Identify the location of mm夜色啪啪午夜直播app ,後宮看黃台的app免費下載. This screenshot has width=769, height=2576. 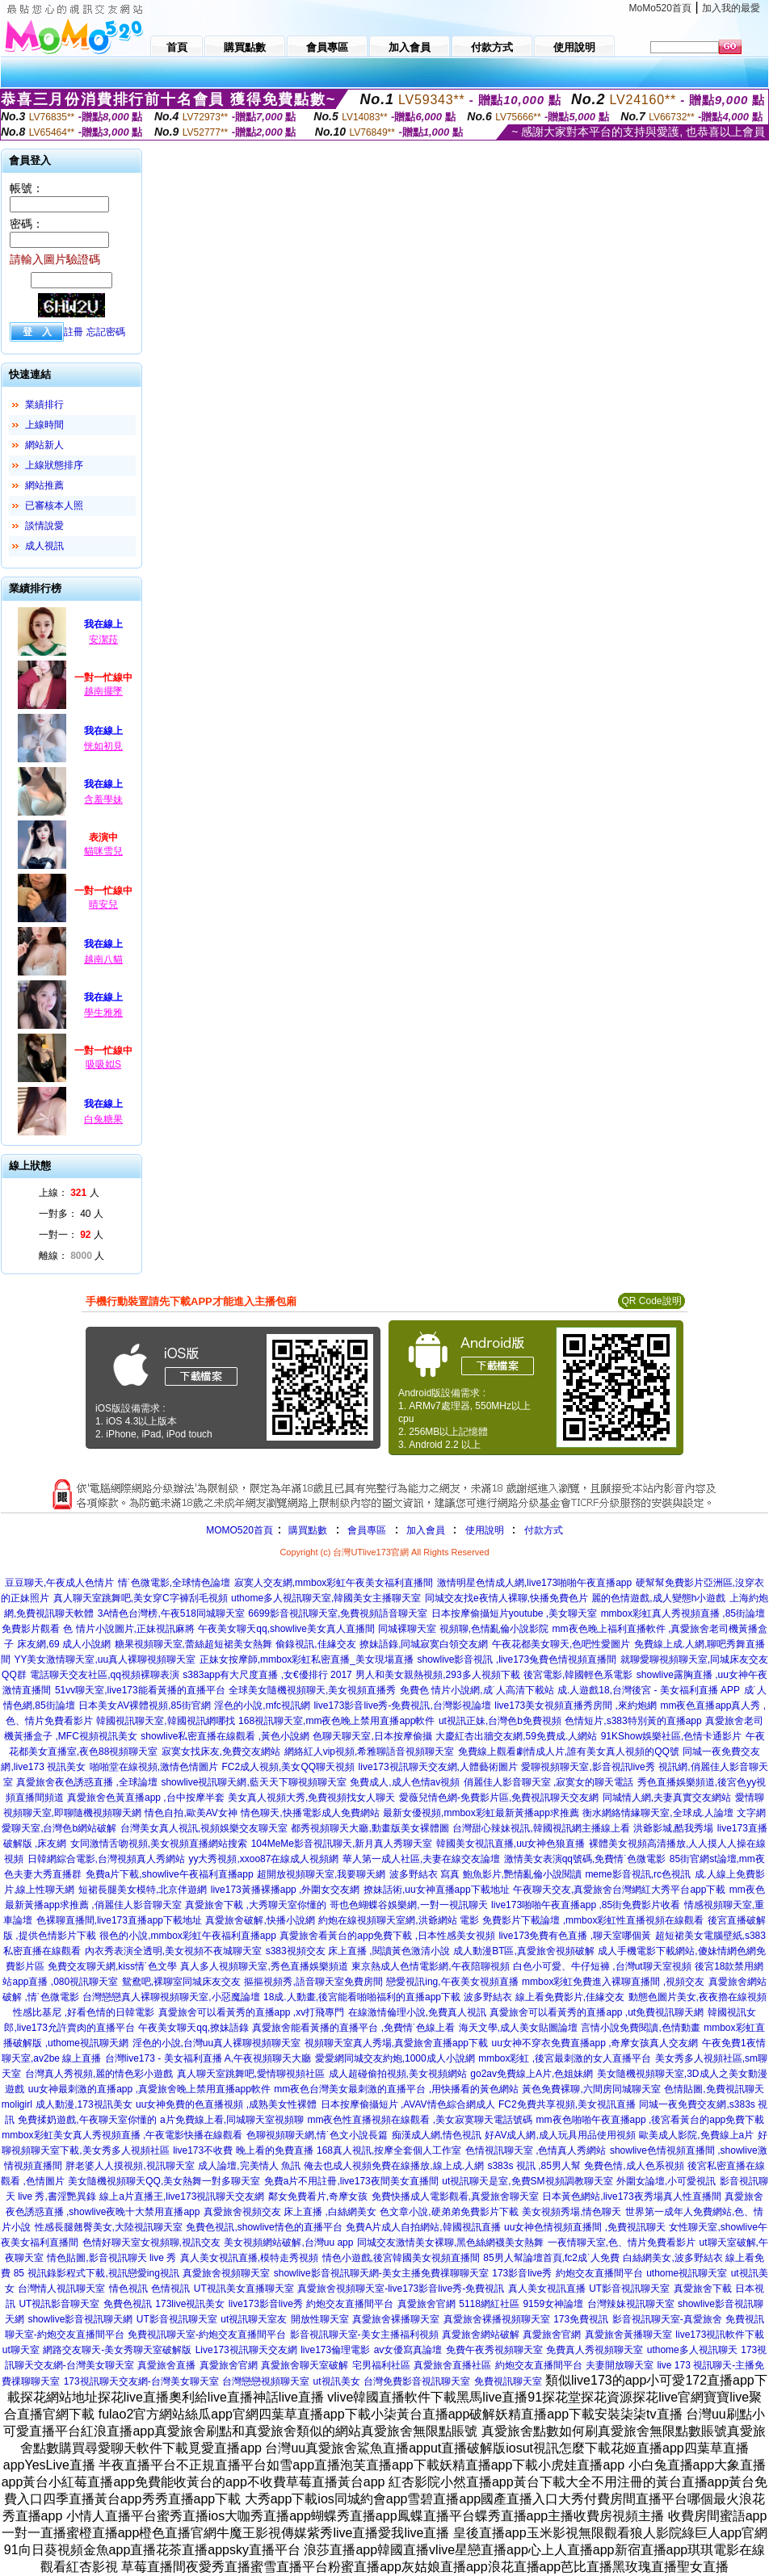
(650, 2119).